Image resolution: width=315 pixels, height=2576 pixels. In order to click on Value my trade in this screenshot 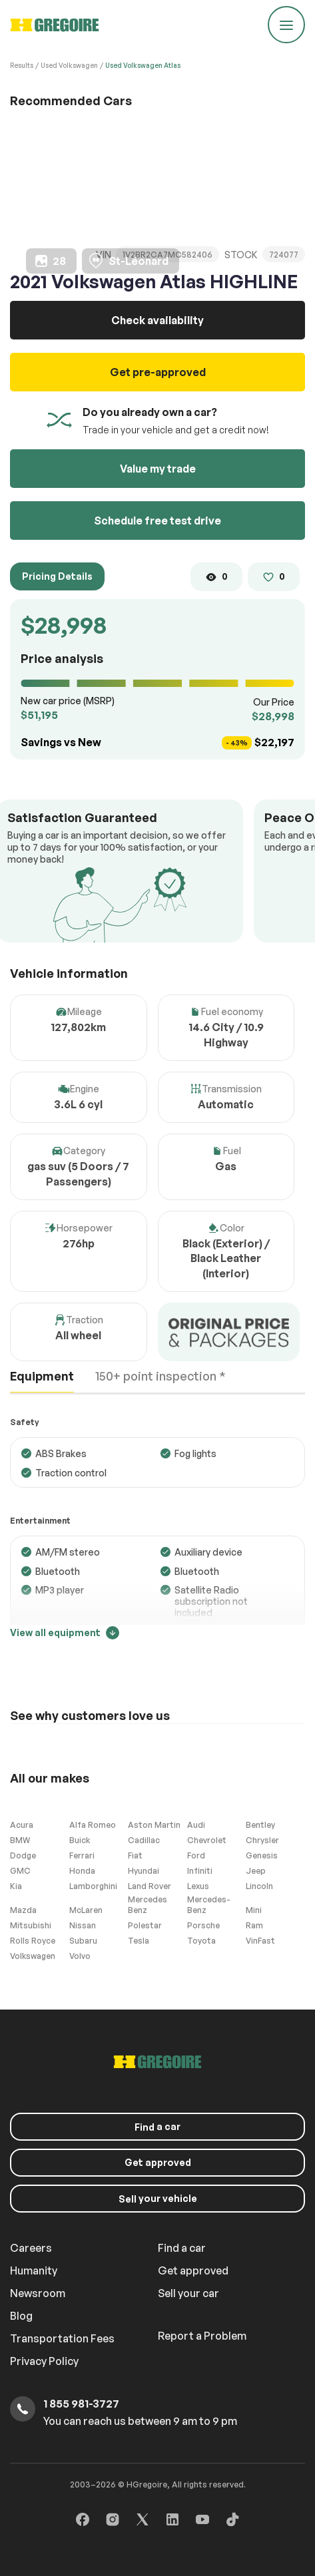, I will do `click(158, 468)`.